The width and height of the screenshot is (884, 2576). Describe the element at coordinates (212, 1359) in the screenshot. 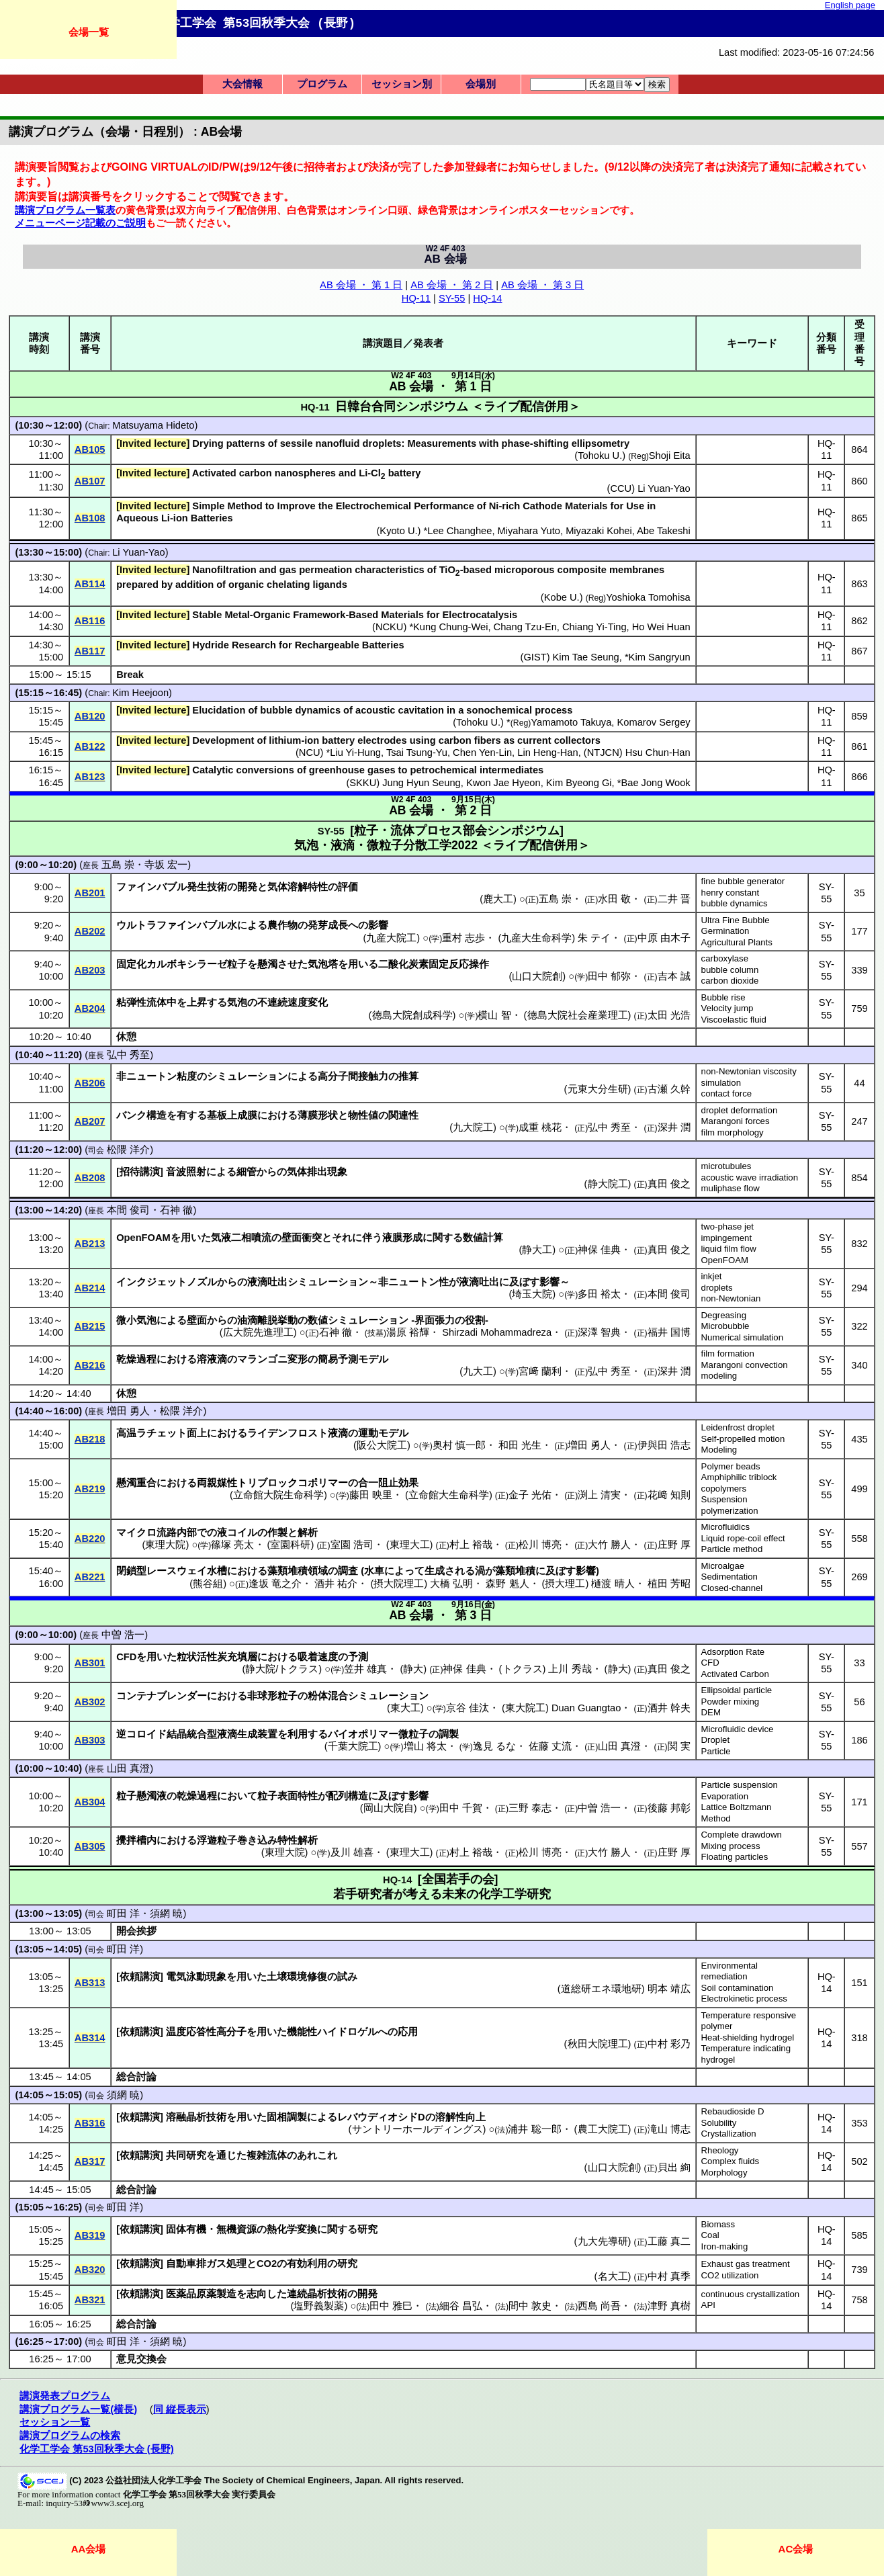

I see `溶液滴` at that location.